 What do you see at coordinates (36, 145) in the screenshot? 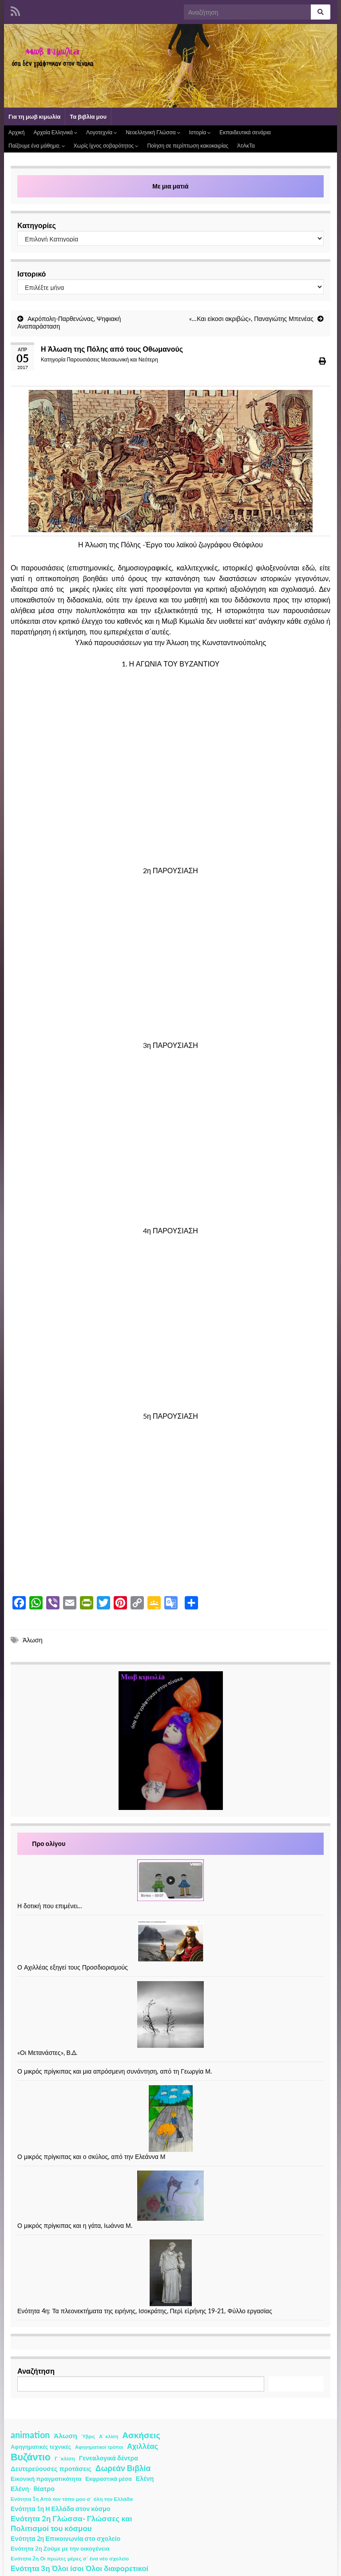
I see `Παίζουμε ένα μάθημα;` at bounding box center [36, 145].